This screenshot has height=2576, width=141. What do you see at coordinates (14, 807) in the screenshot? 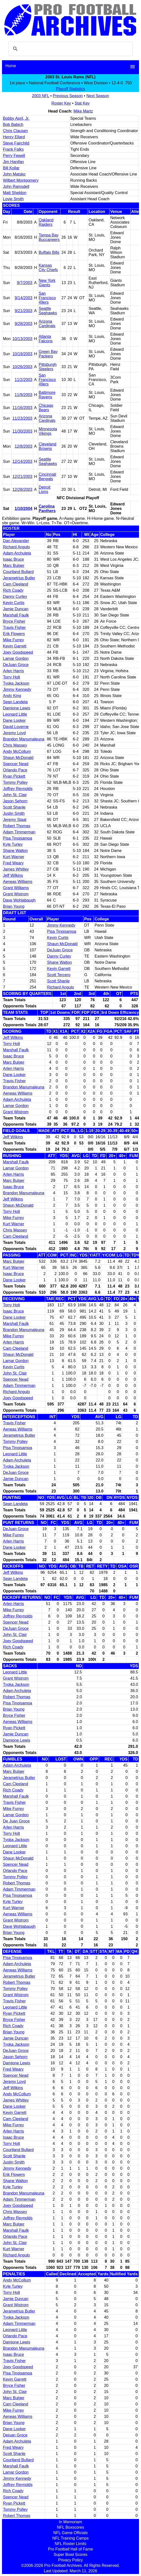
I see `Scott Shanle` at bounding box center [14, 807].